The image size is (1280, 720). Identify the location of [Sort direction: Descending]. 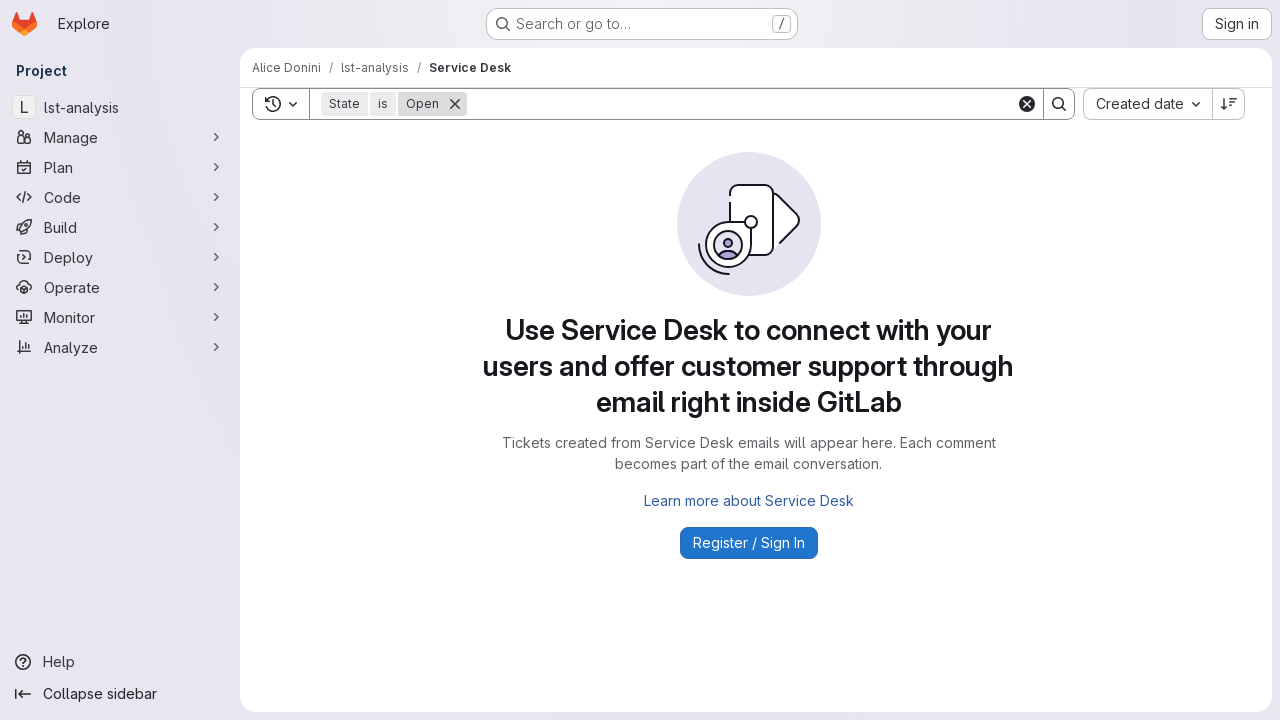
(1229, 104).